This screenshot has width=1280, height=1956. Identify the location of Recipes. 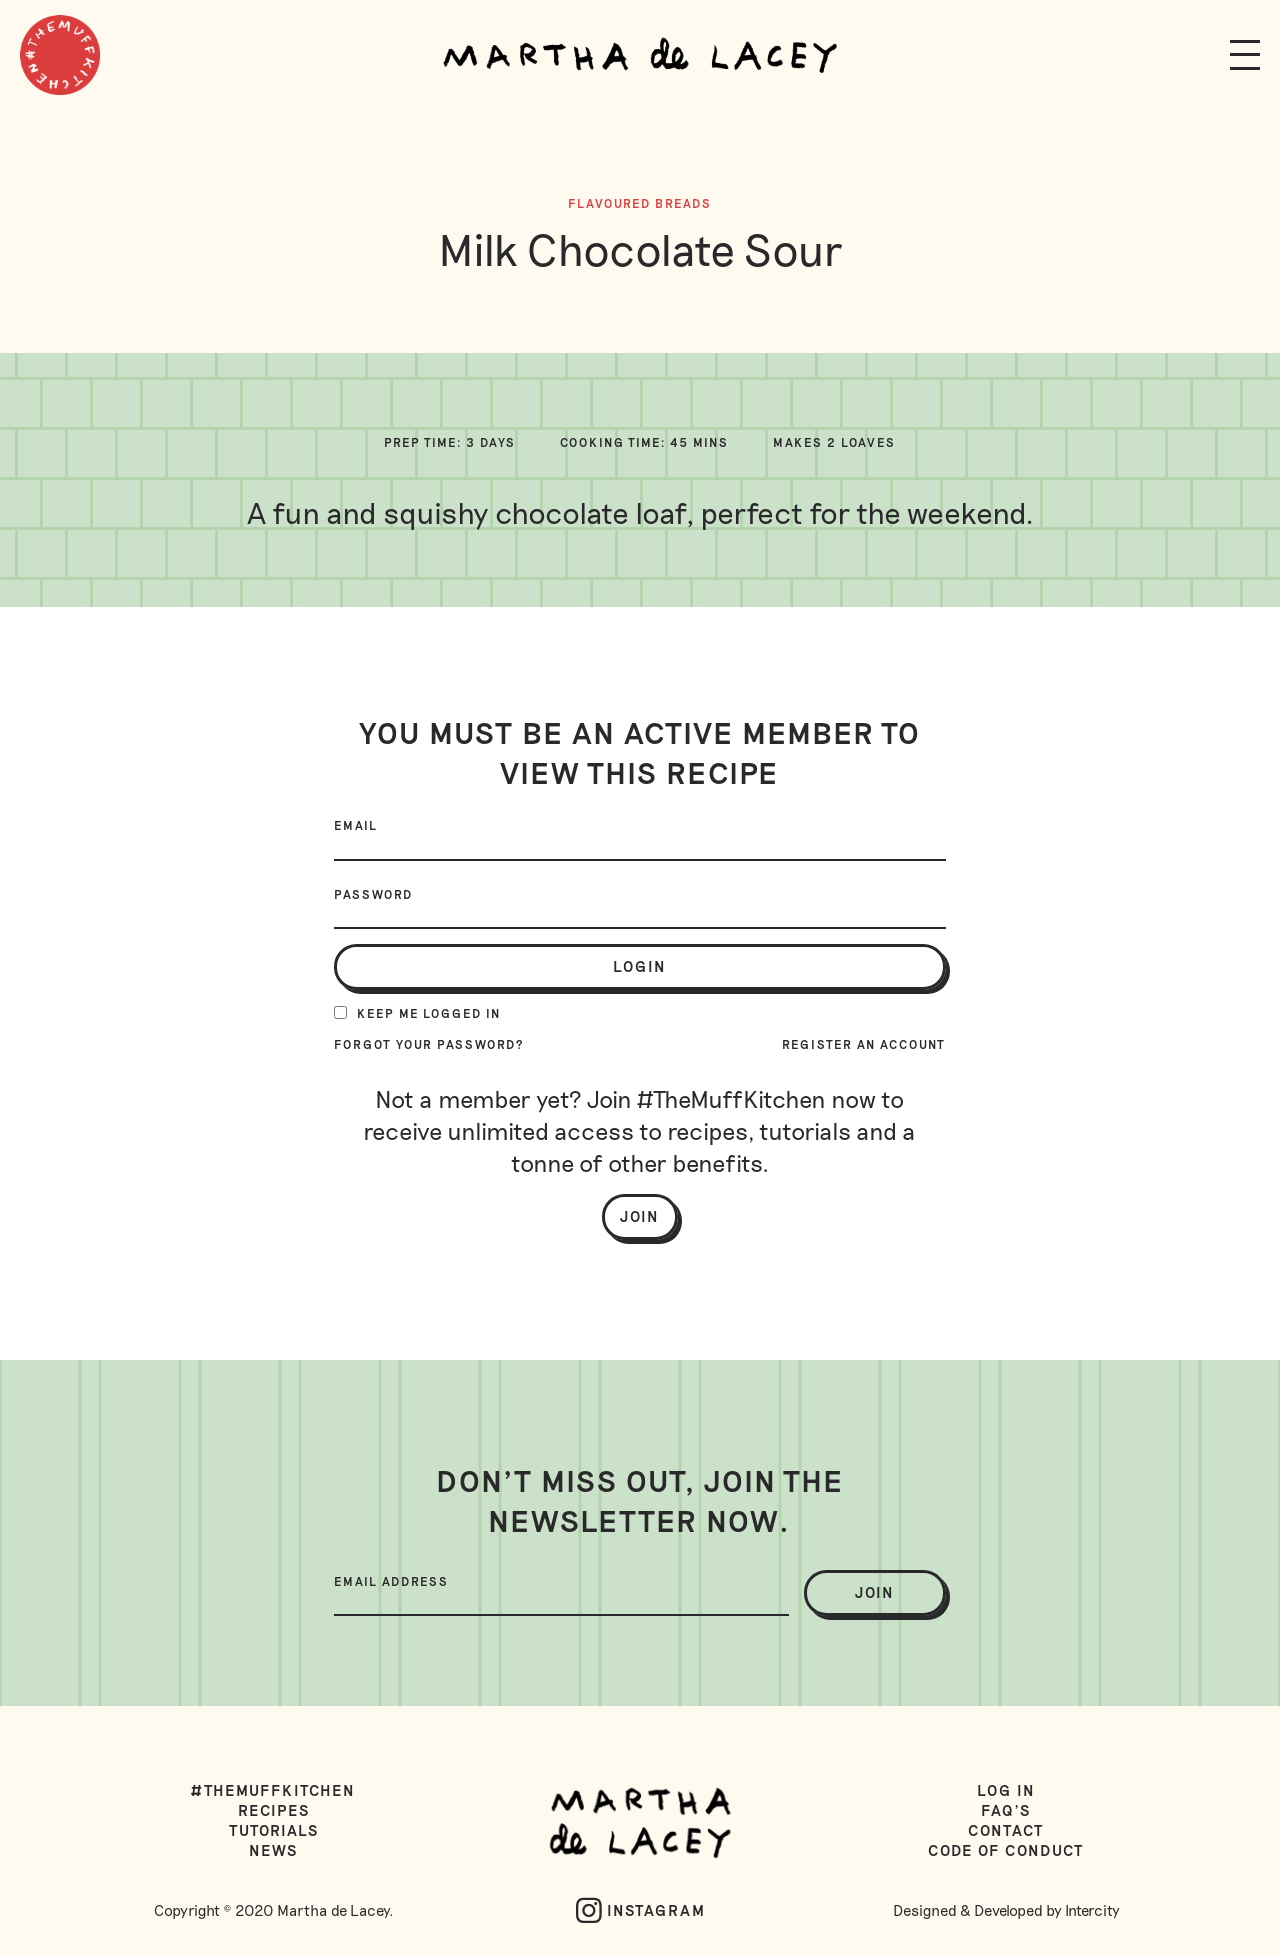
(274, 1810).